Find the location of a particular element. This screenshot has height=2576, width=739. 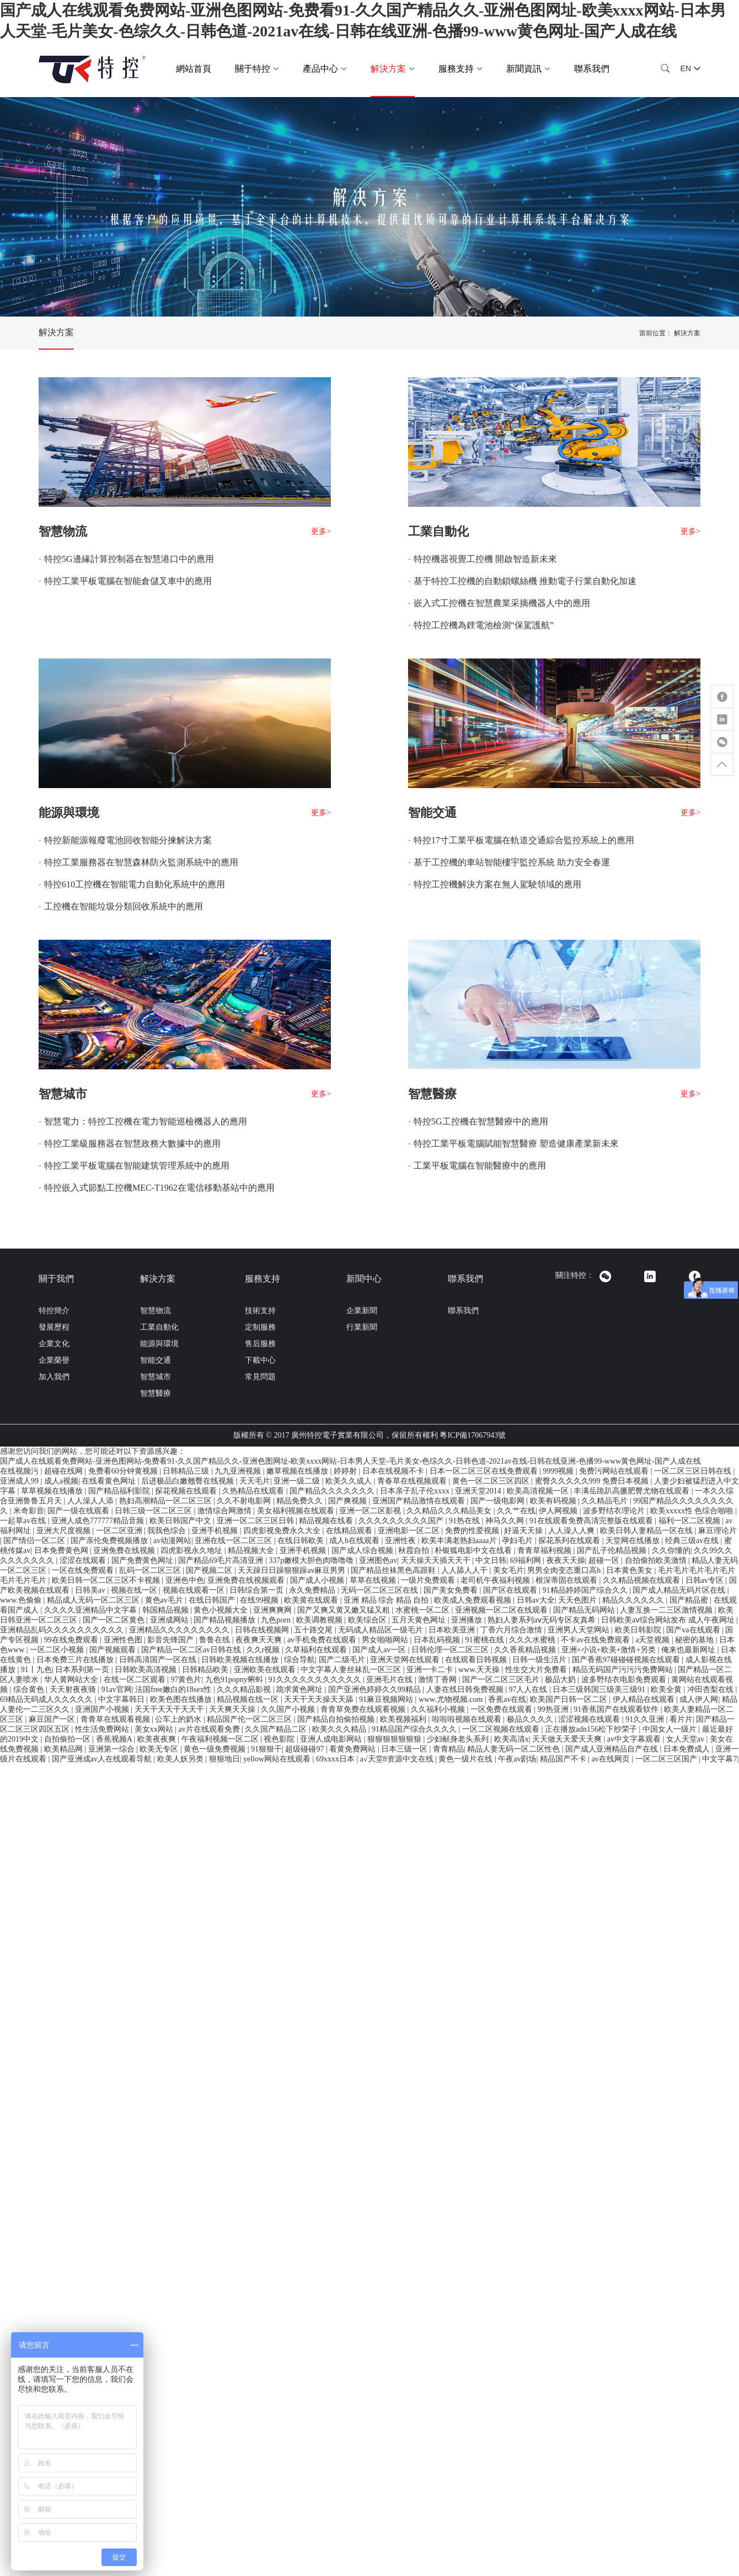

網站首頁 is located at coordinates (193, 68).